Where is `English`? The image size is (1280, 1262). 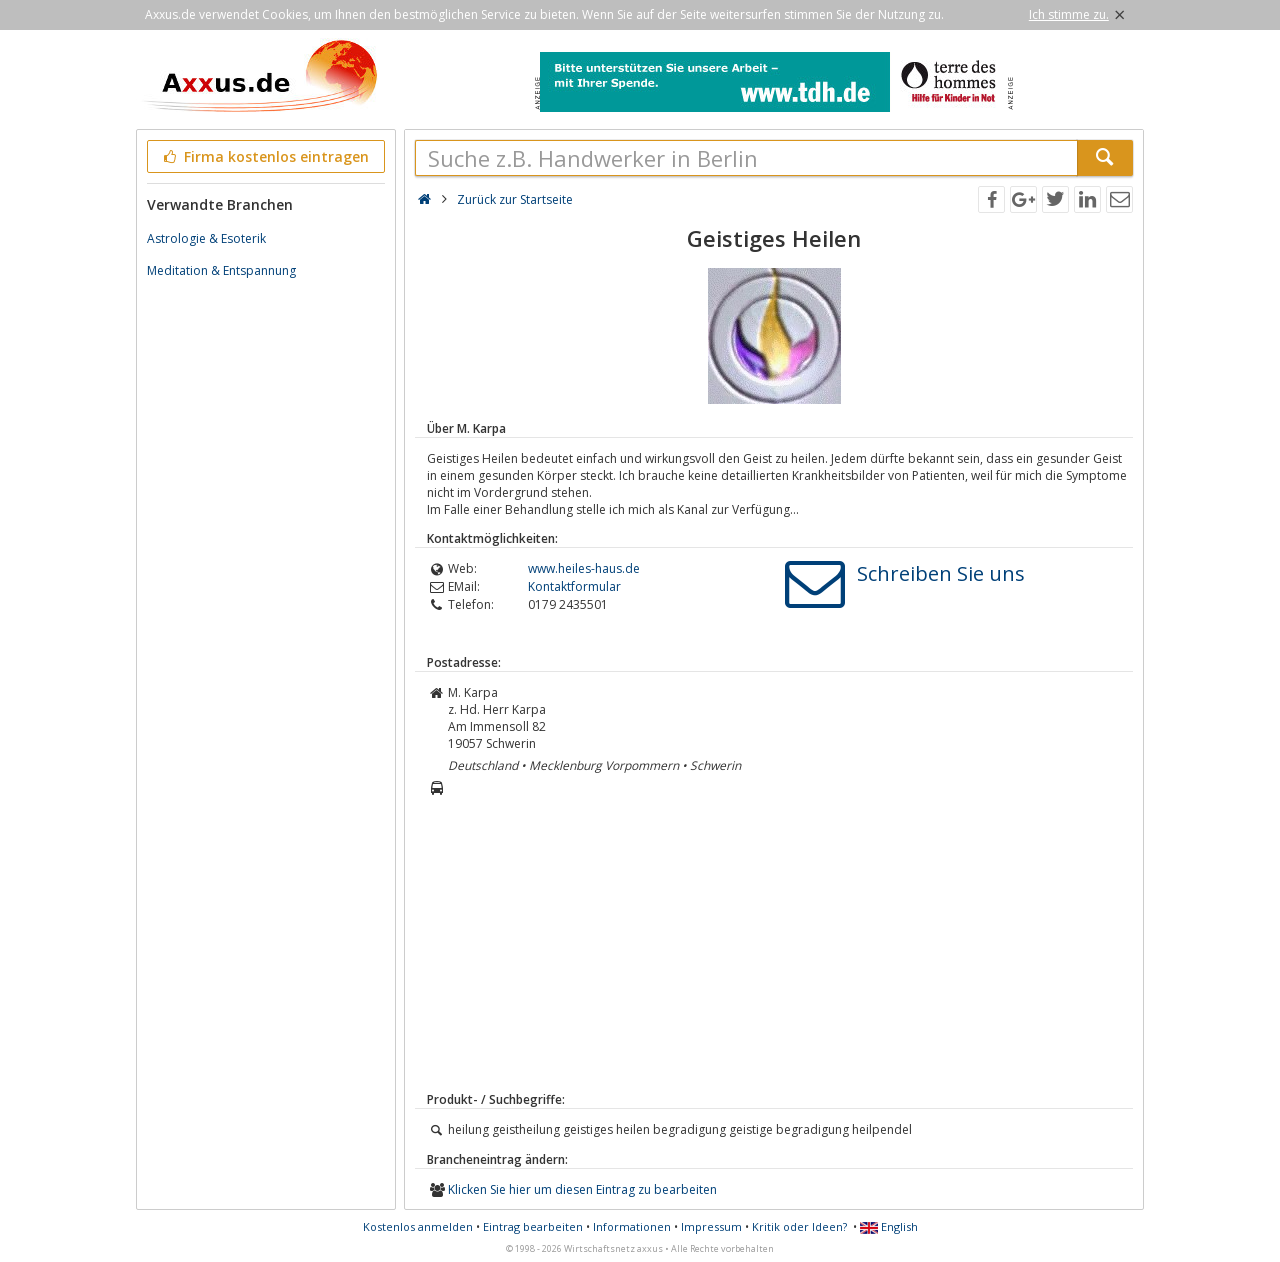 English is located at coordinates (889, 1226).